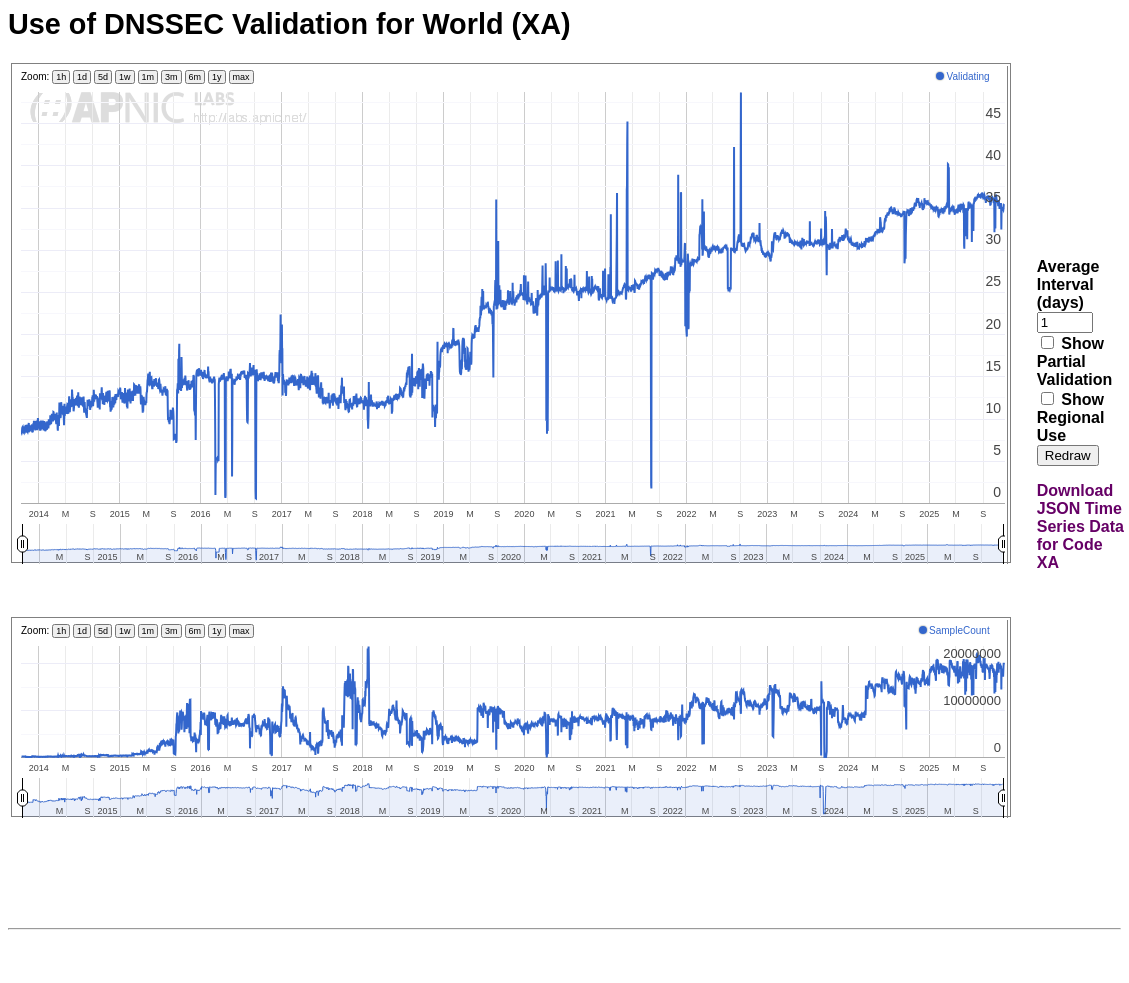  What do you see at coordinates (148, 77) in the screenshot?
I see `1m` at bounding box center [148, 77].